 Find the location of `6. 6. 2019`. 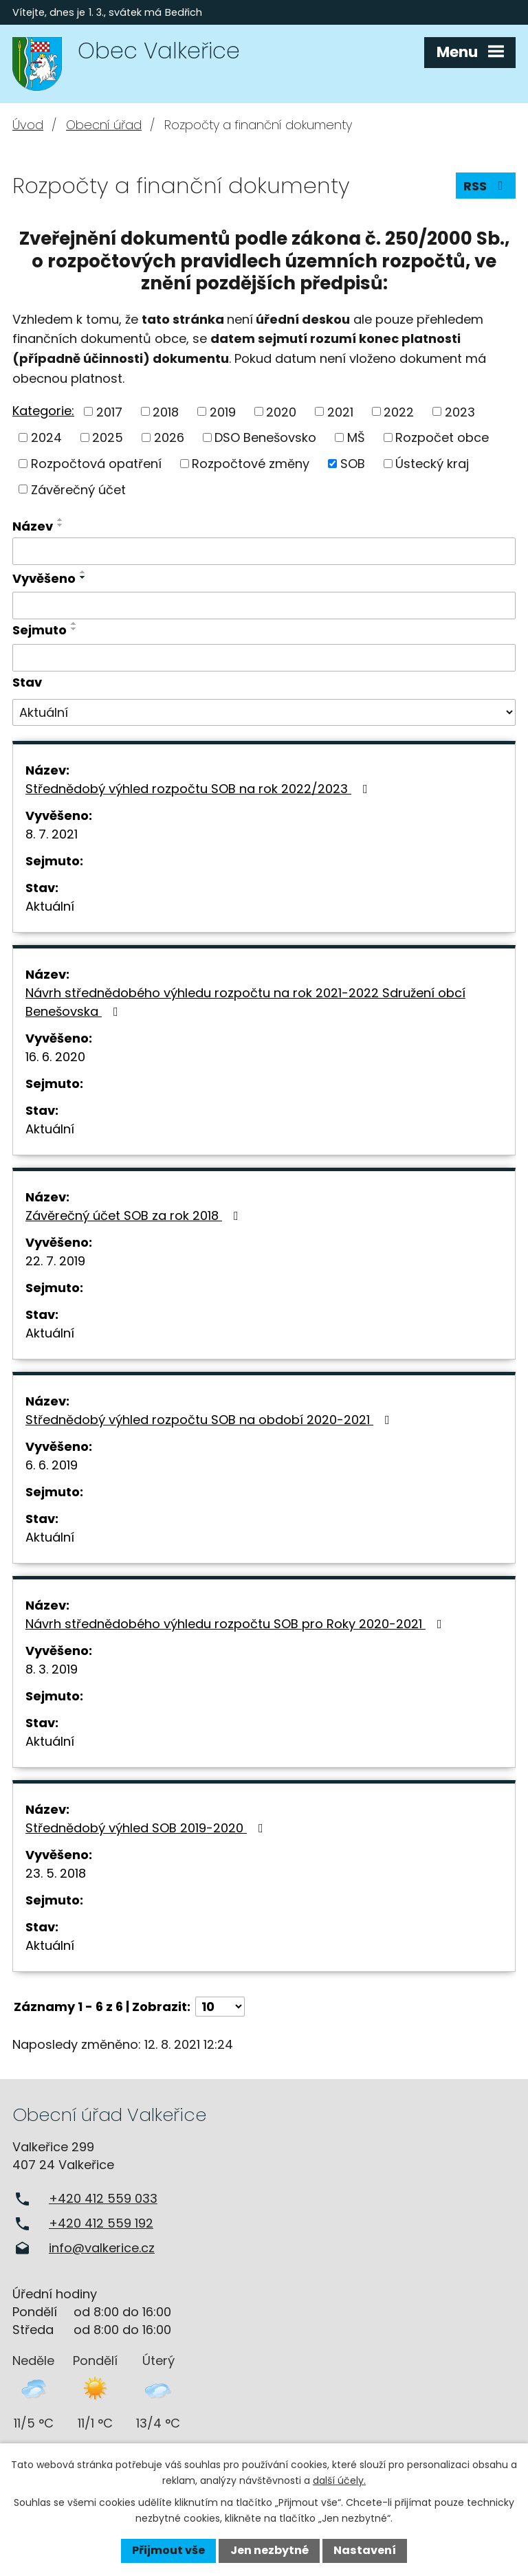

6. 6. 2019 is located at coordinates (51, 1465).